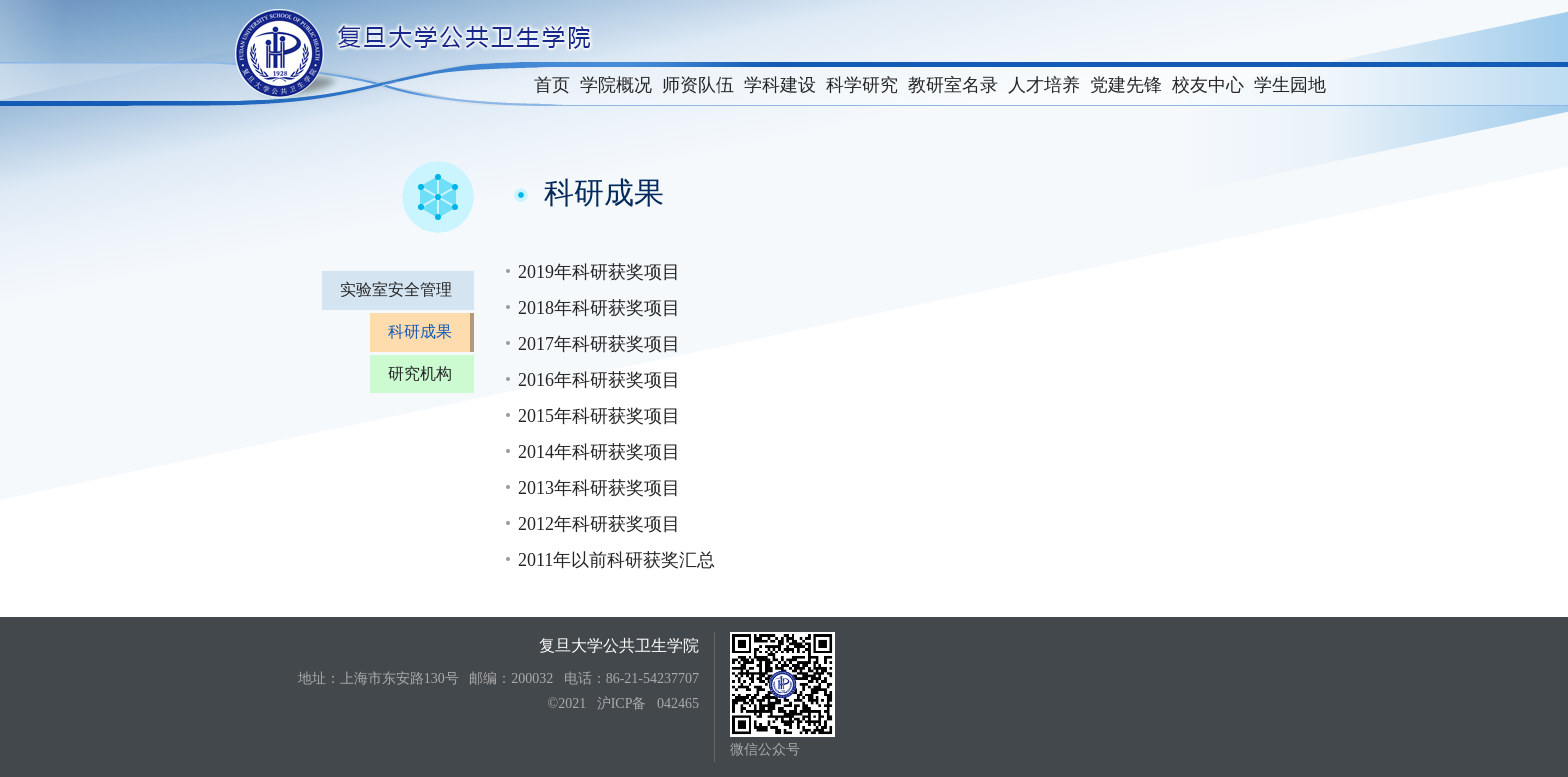 This screenshot has width=1568, height=777. What do you see at coordinates (1290, 85) in the screenshot?
I see `学生园地` at bounding box center [1290, 85].